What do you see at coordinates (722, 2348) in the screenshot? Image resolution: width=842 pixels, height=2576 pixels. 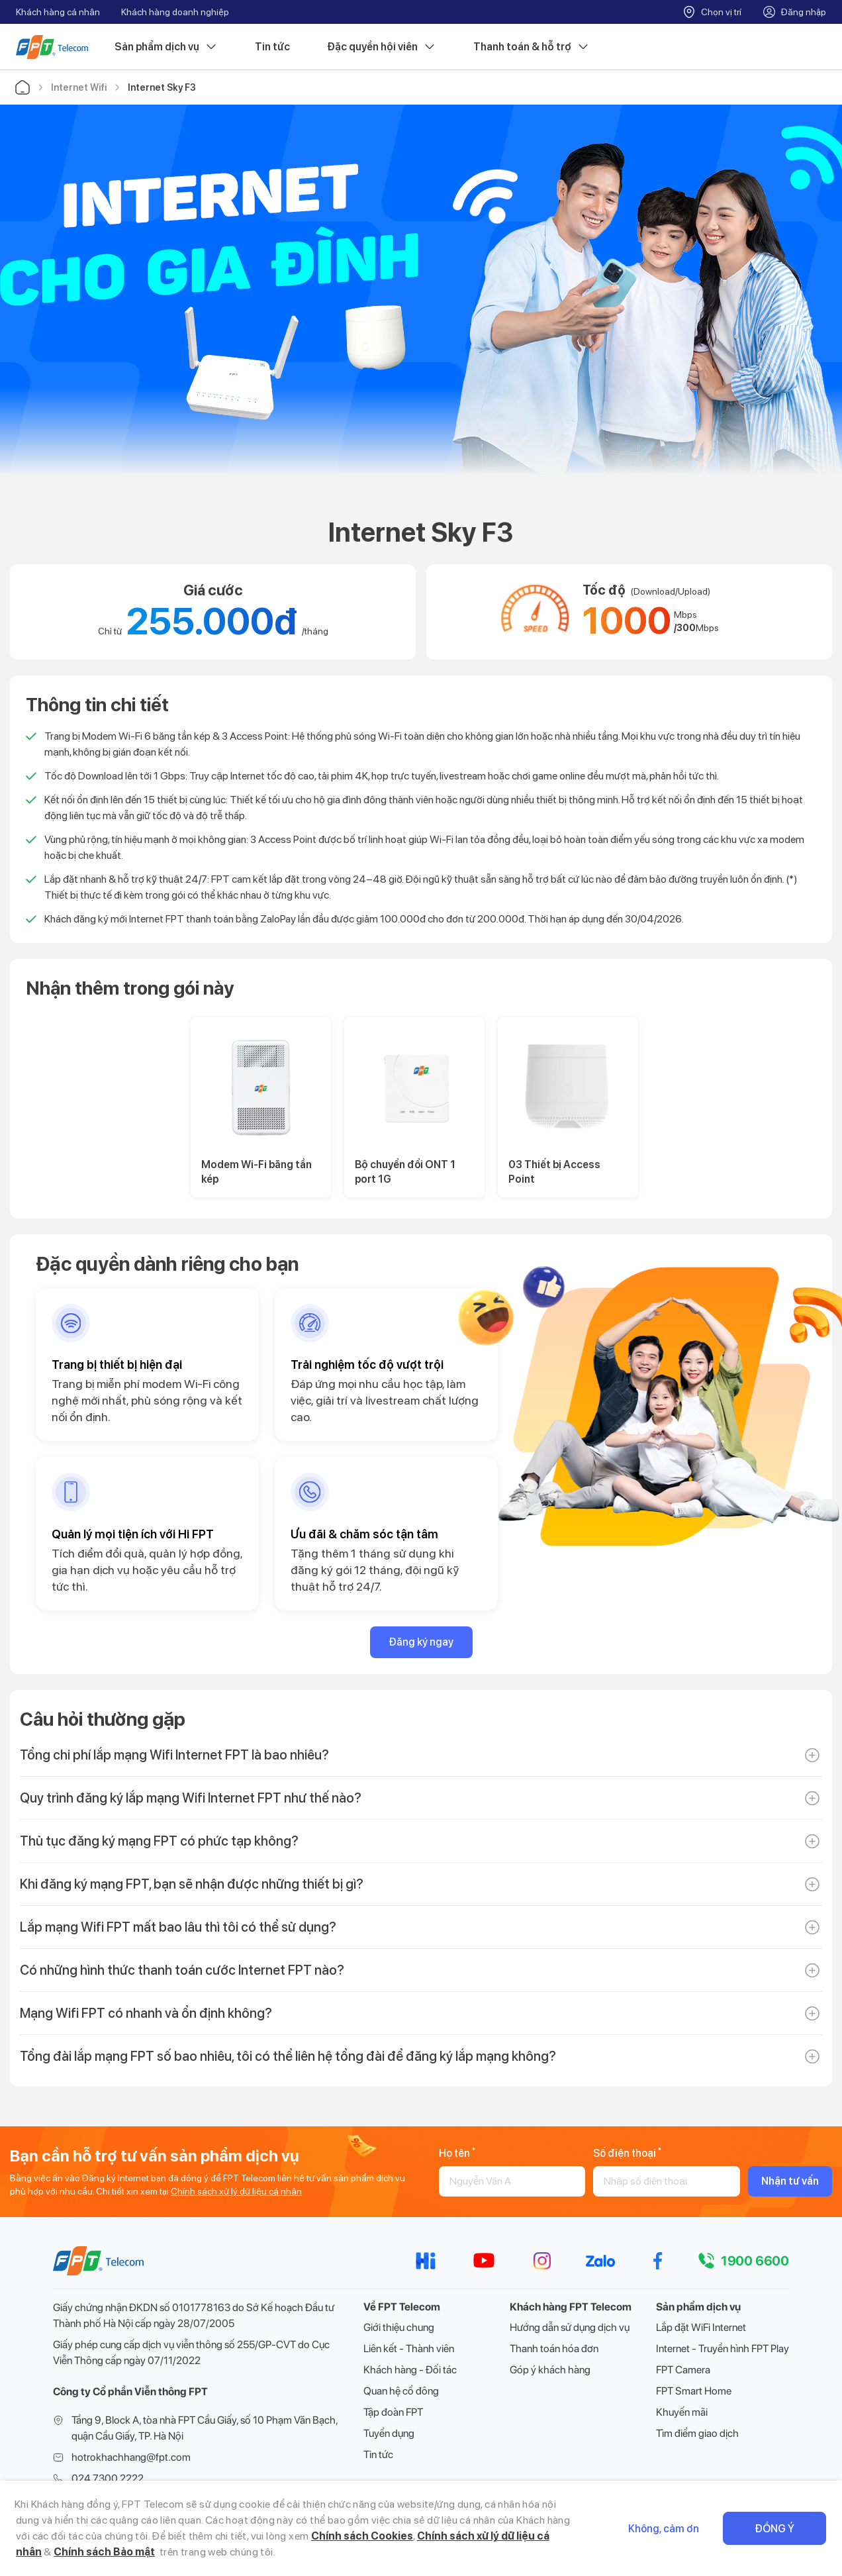 I see `Internet - Truyền hình FPT Play` at bounding box center [722, 2348].